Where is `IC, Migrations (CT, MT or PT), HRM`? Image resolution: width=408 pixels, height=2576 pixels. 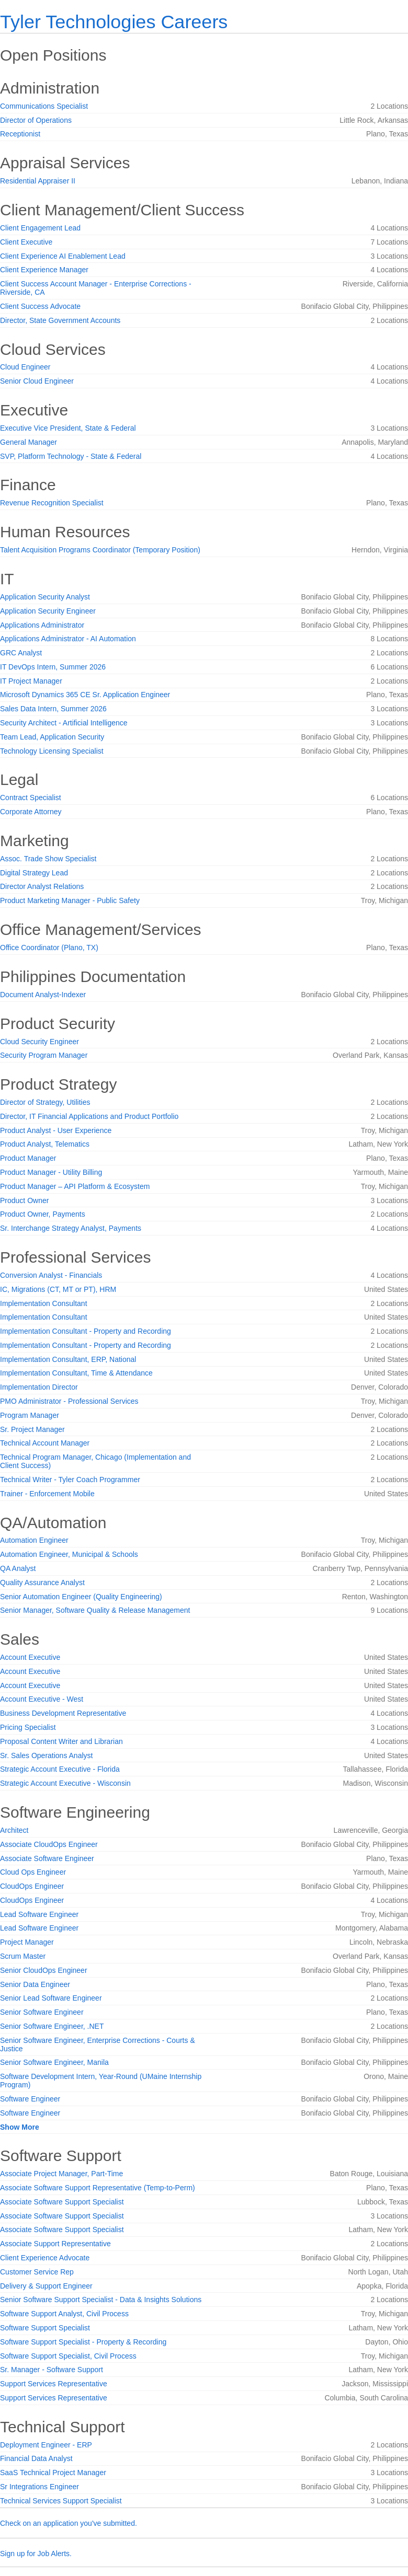
IC, Migrations (CT, MT or PT), HRM is located at coordinates (58, 1289).